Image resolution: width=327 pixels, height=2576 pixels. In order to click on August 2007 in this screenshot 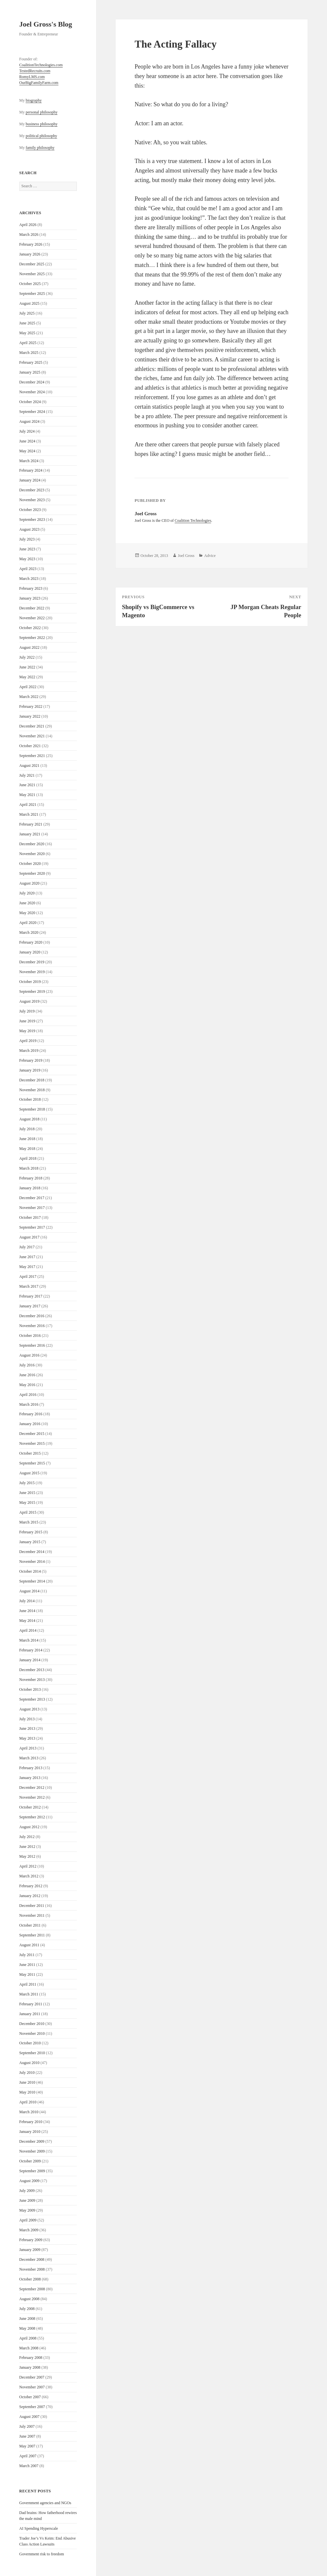, I will do `click(29, 2416)`.